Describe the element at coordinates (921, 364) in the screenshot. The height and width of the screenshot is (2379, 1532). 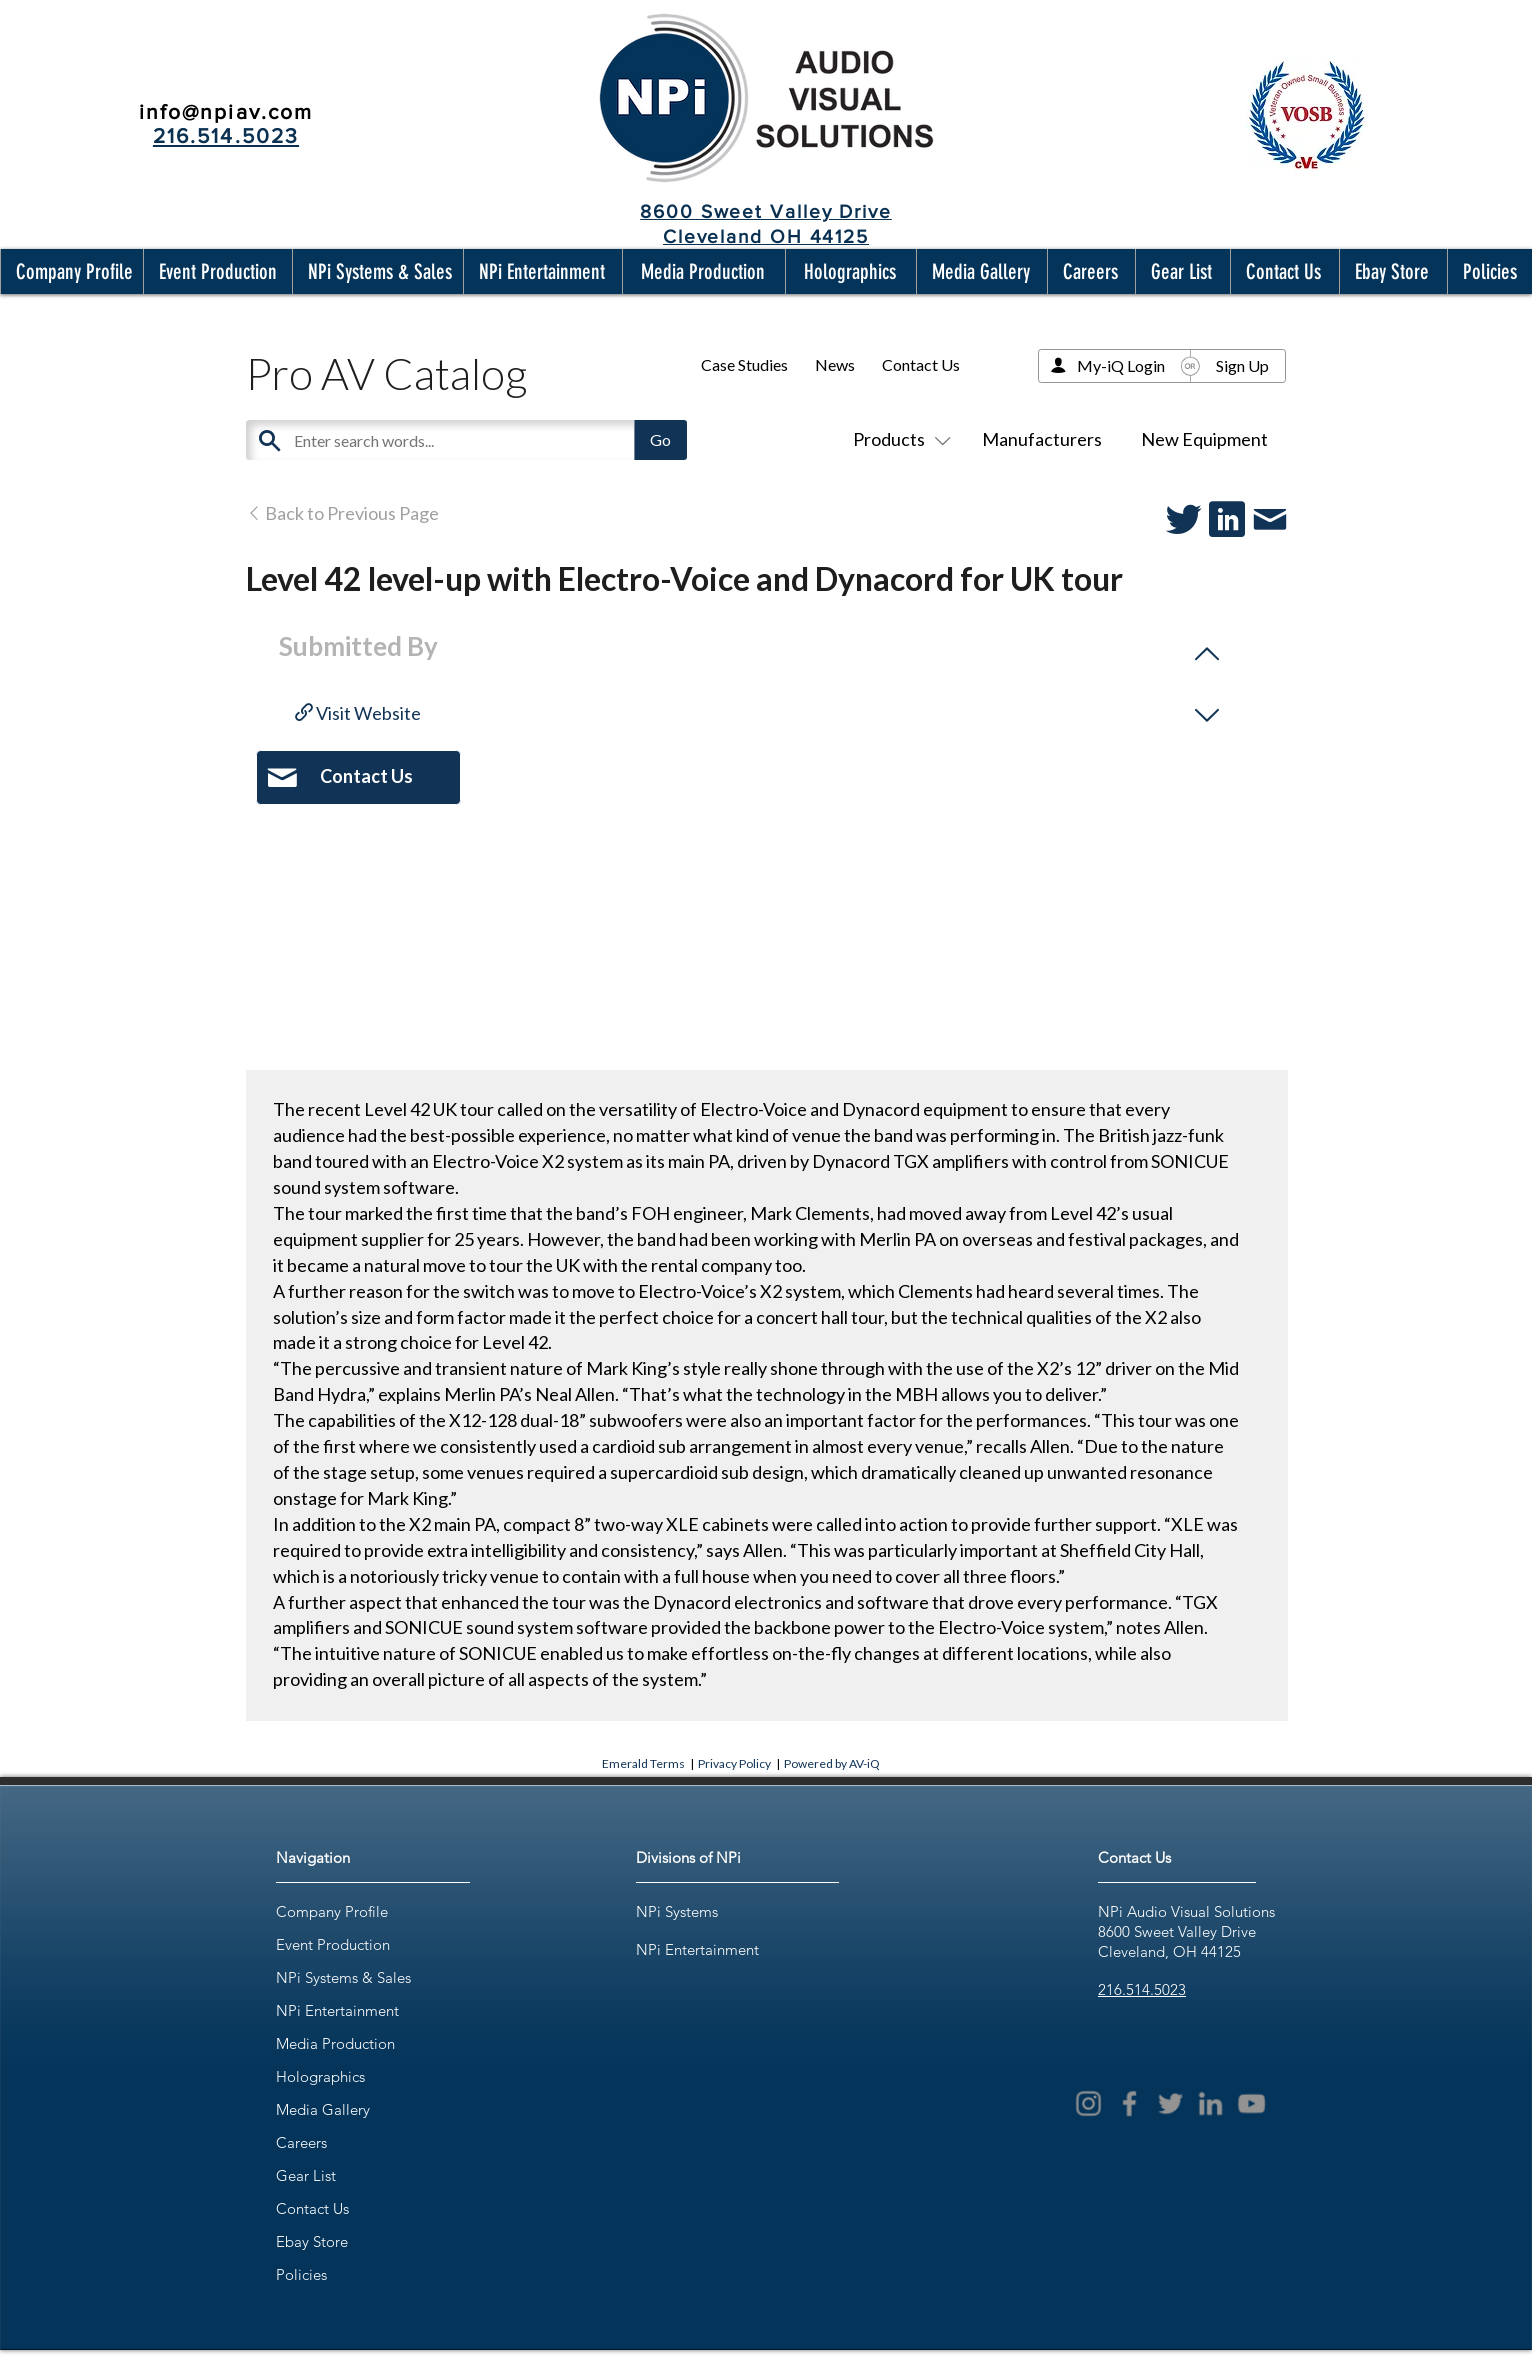
I see `Contact Us` at that location.